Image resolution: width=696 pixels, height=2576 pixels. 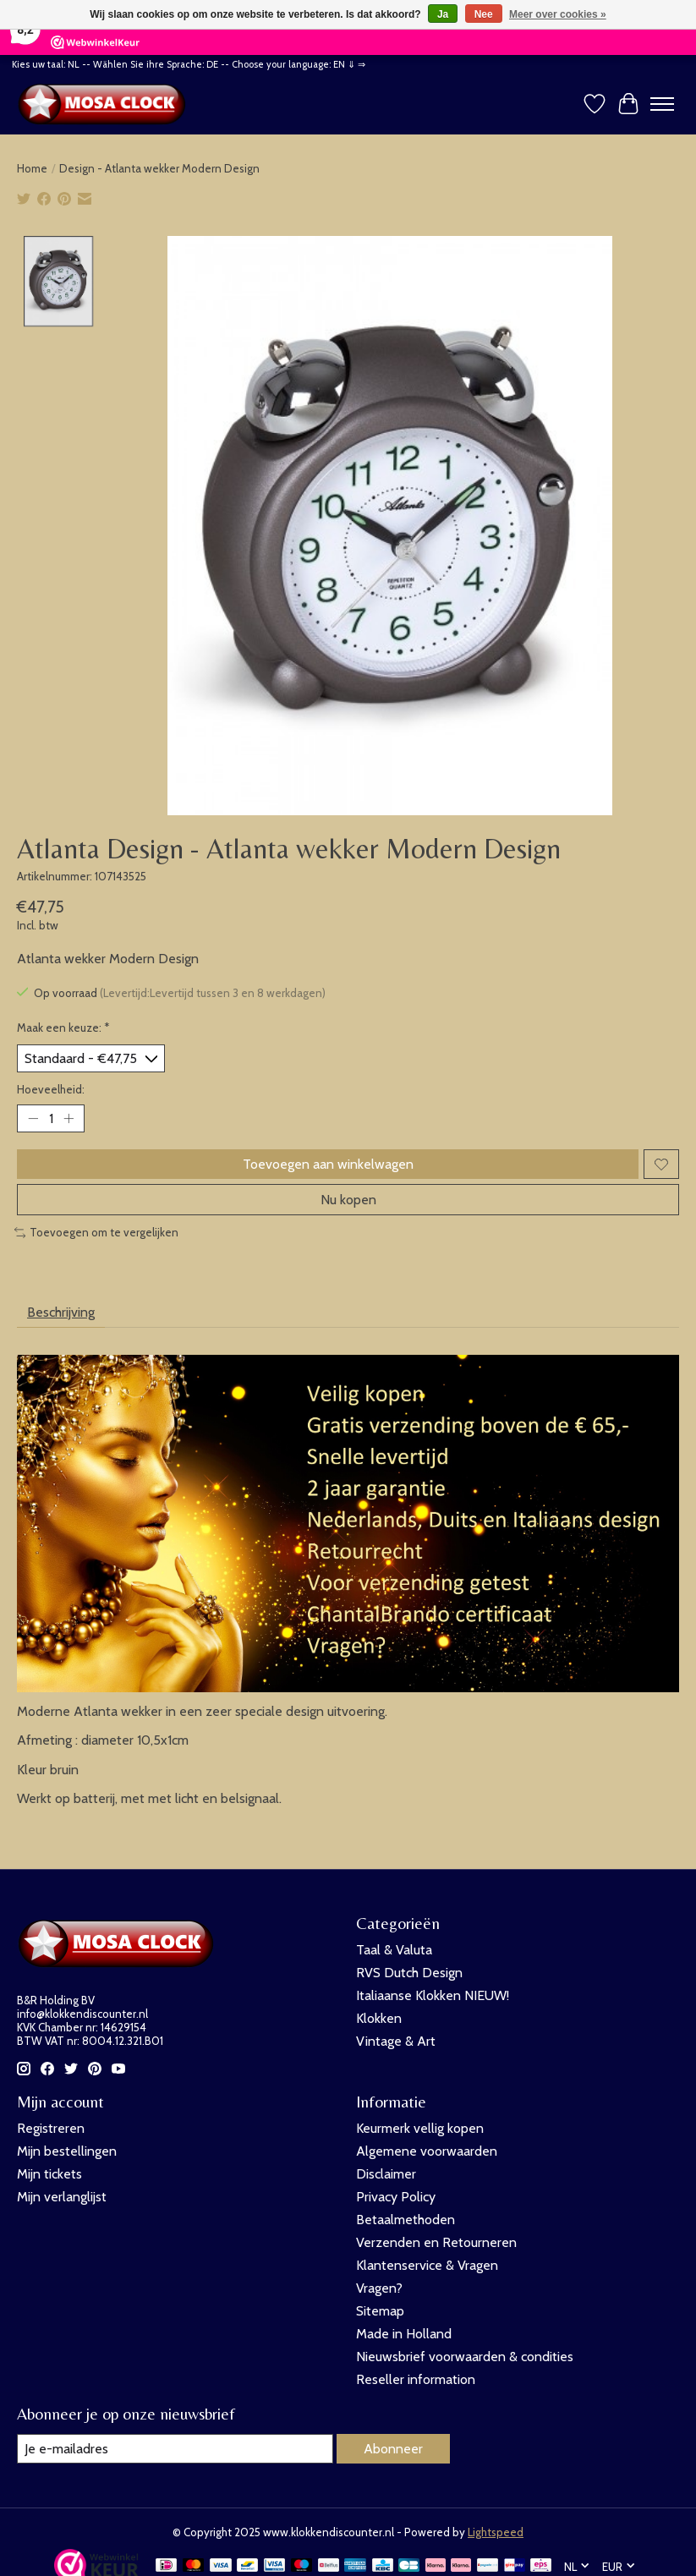 I want to click on Abonneer, so click(x=393, y=2449).